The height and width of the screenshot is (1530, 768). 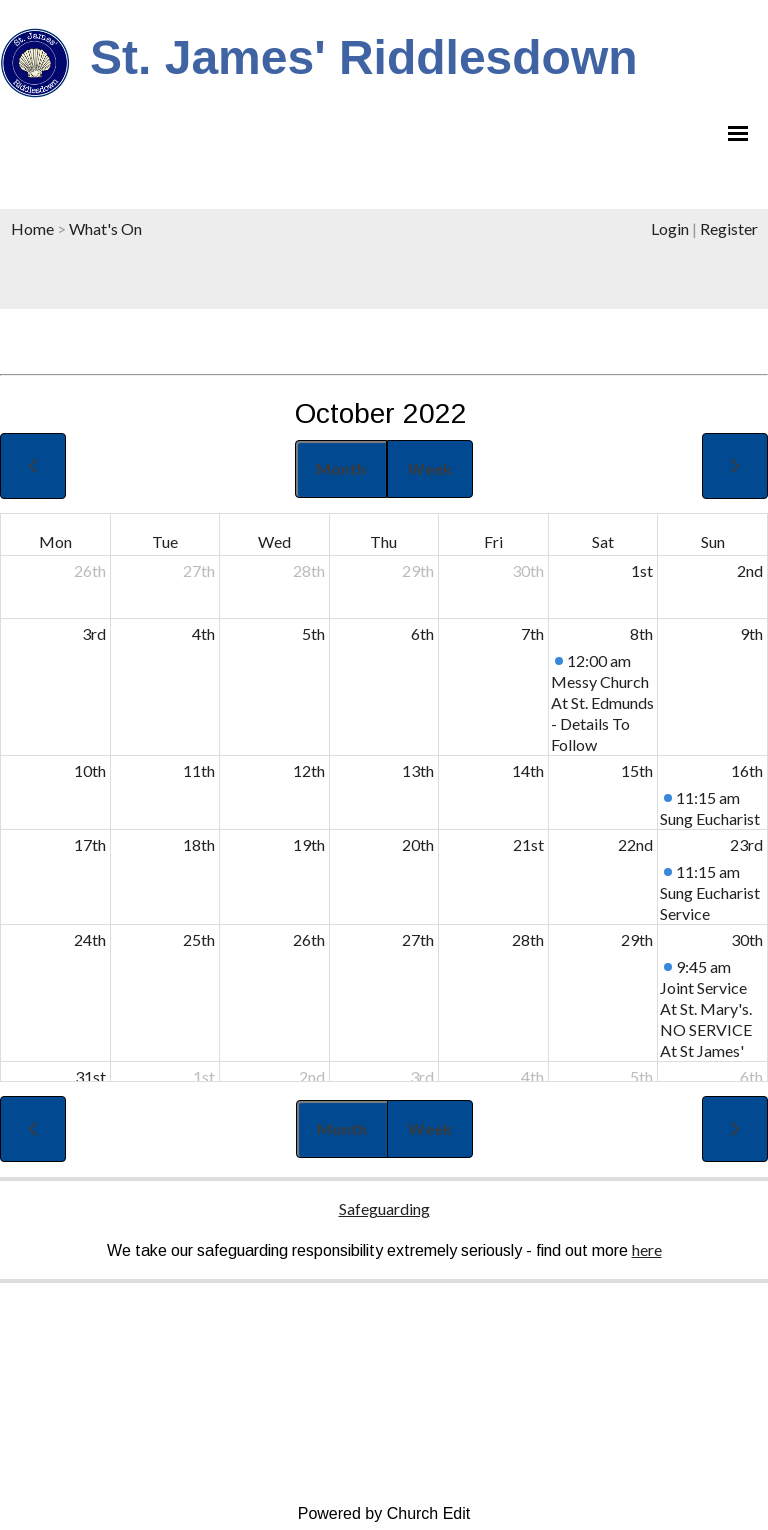 What do you see at coordinates (199, 844) in the screenshot?
I see `18th [October 18, 2022]` at bounding box center [199, 844].